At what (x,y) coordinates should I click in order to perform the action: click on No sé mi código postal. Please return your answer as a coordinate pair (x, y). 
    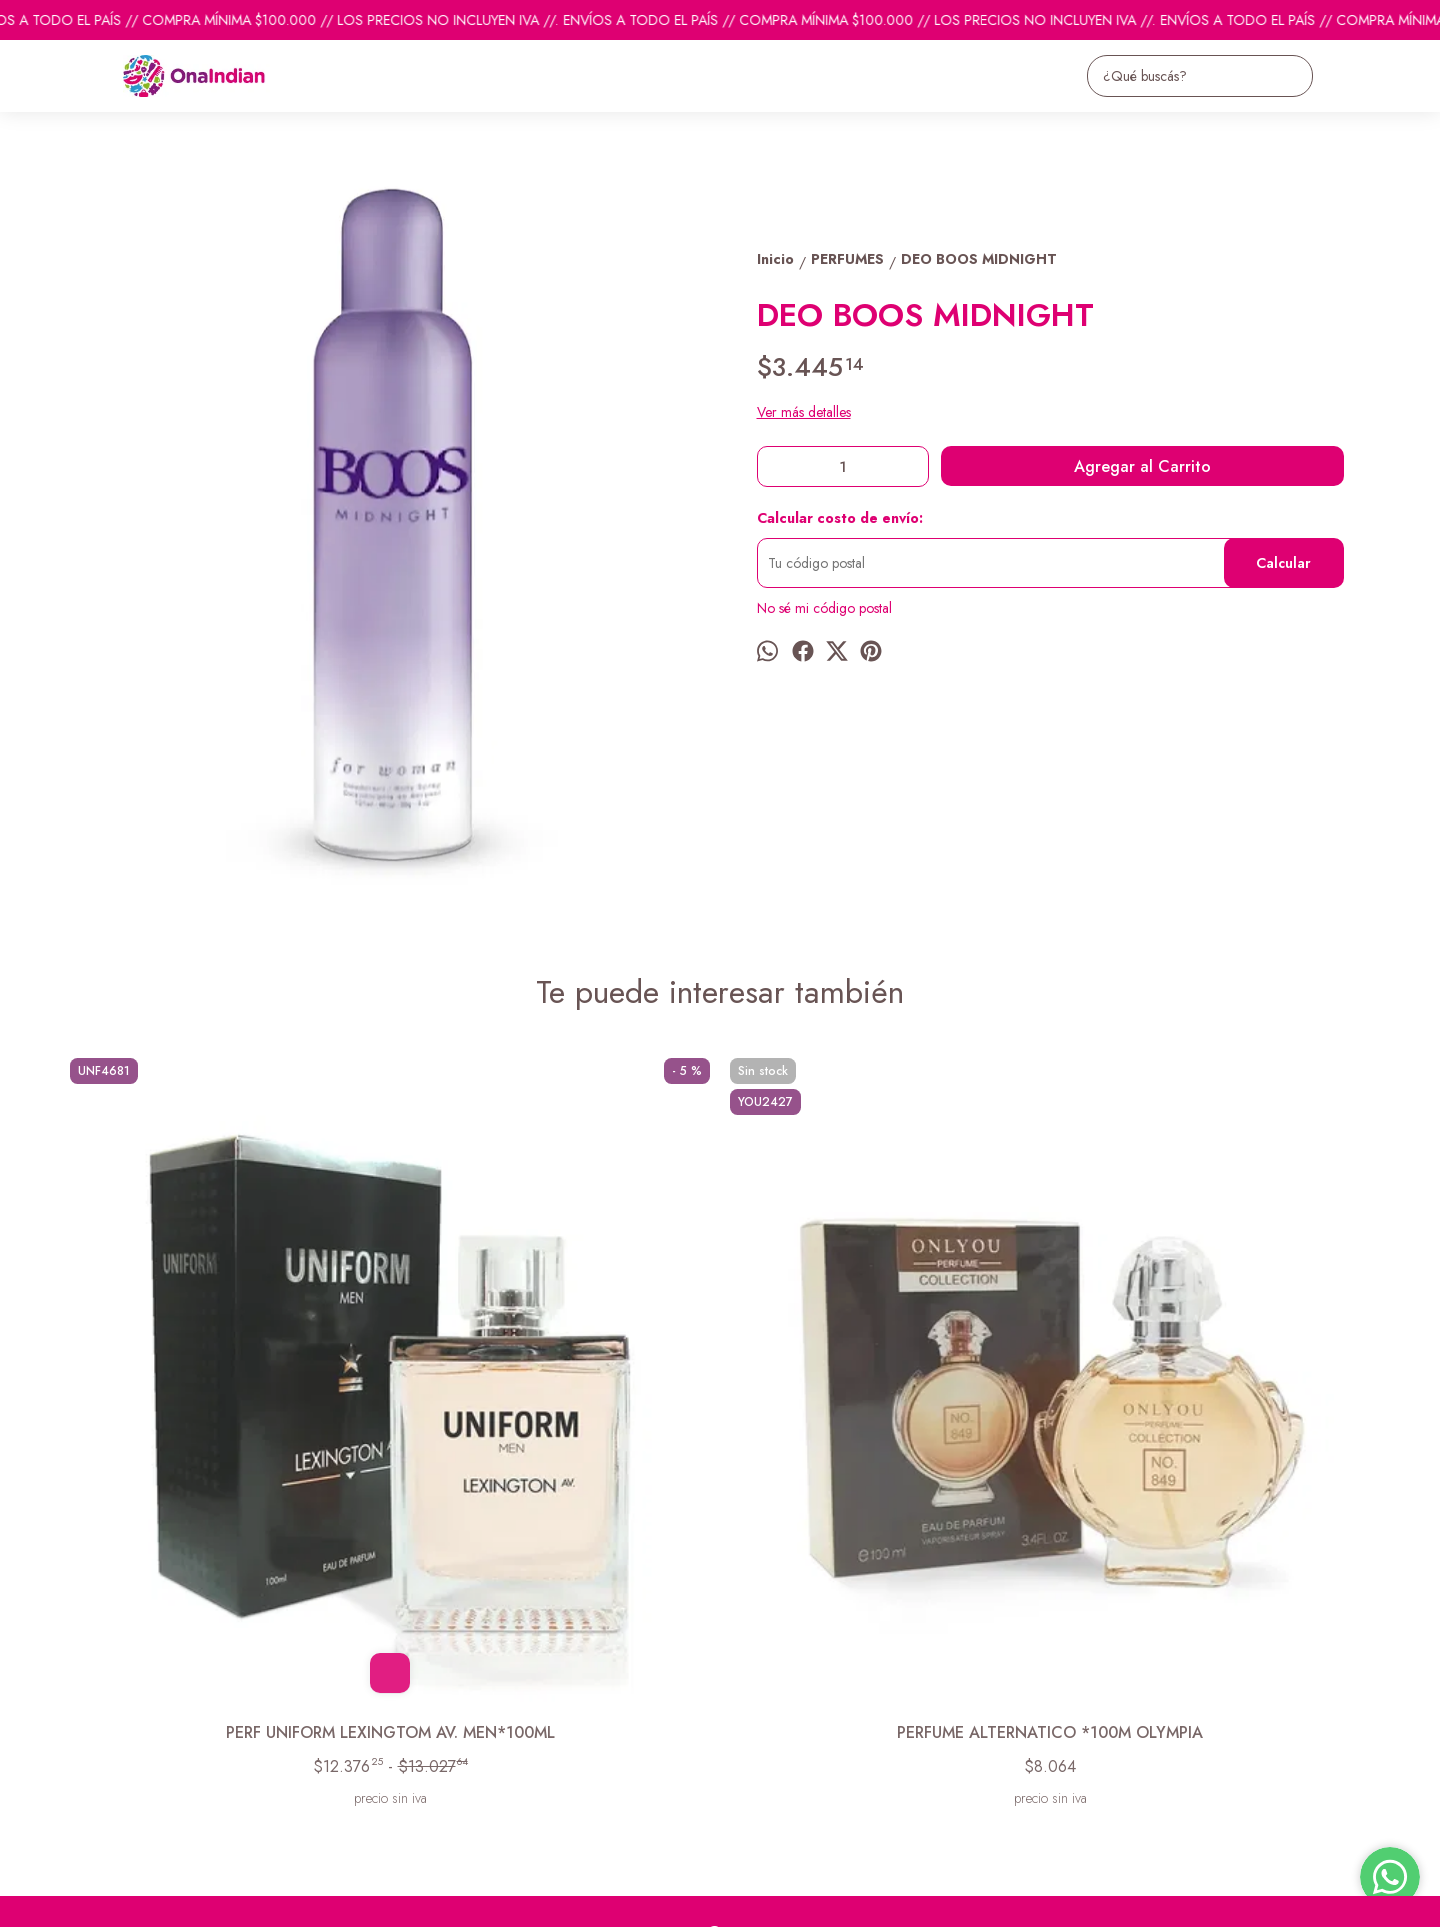
    Looking at the image, I should click on (824, 608).